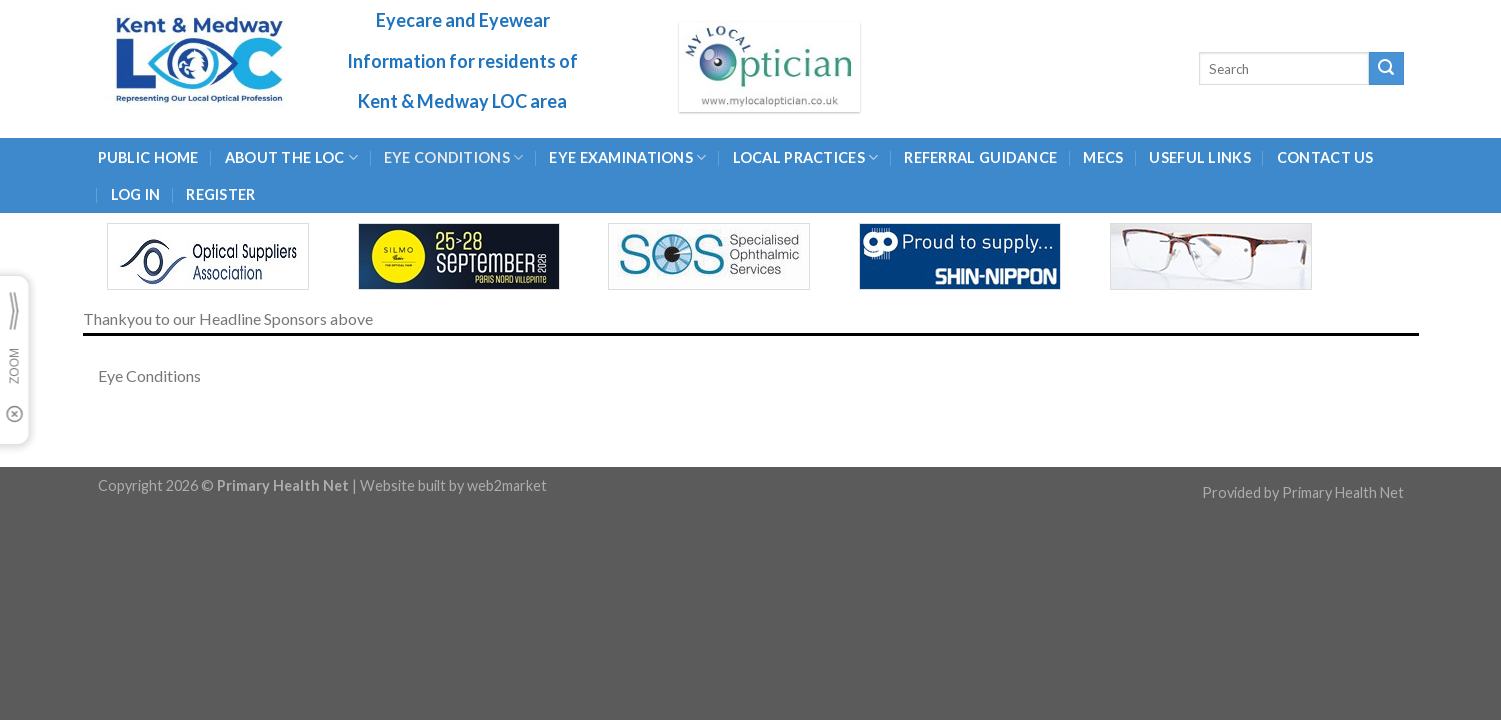 This screenshot has width=1501, height=720. What do you see at coordinates (627, 157) in the screenshot?
I see `EYE EXAMINATIONS` at bounding box center [627, 157].